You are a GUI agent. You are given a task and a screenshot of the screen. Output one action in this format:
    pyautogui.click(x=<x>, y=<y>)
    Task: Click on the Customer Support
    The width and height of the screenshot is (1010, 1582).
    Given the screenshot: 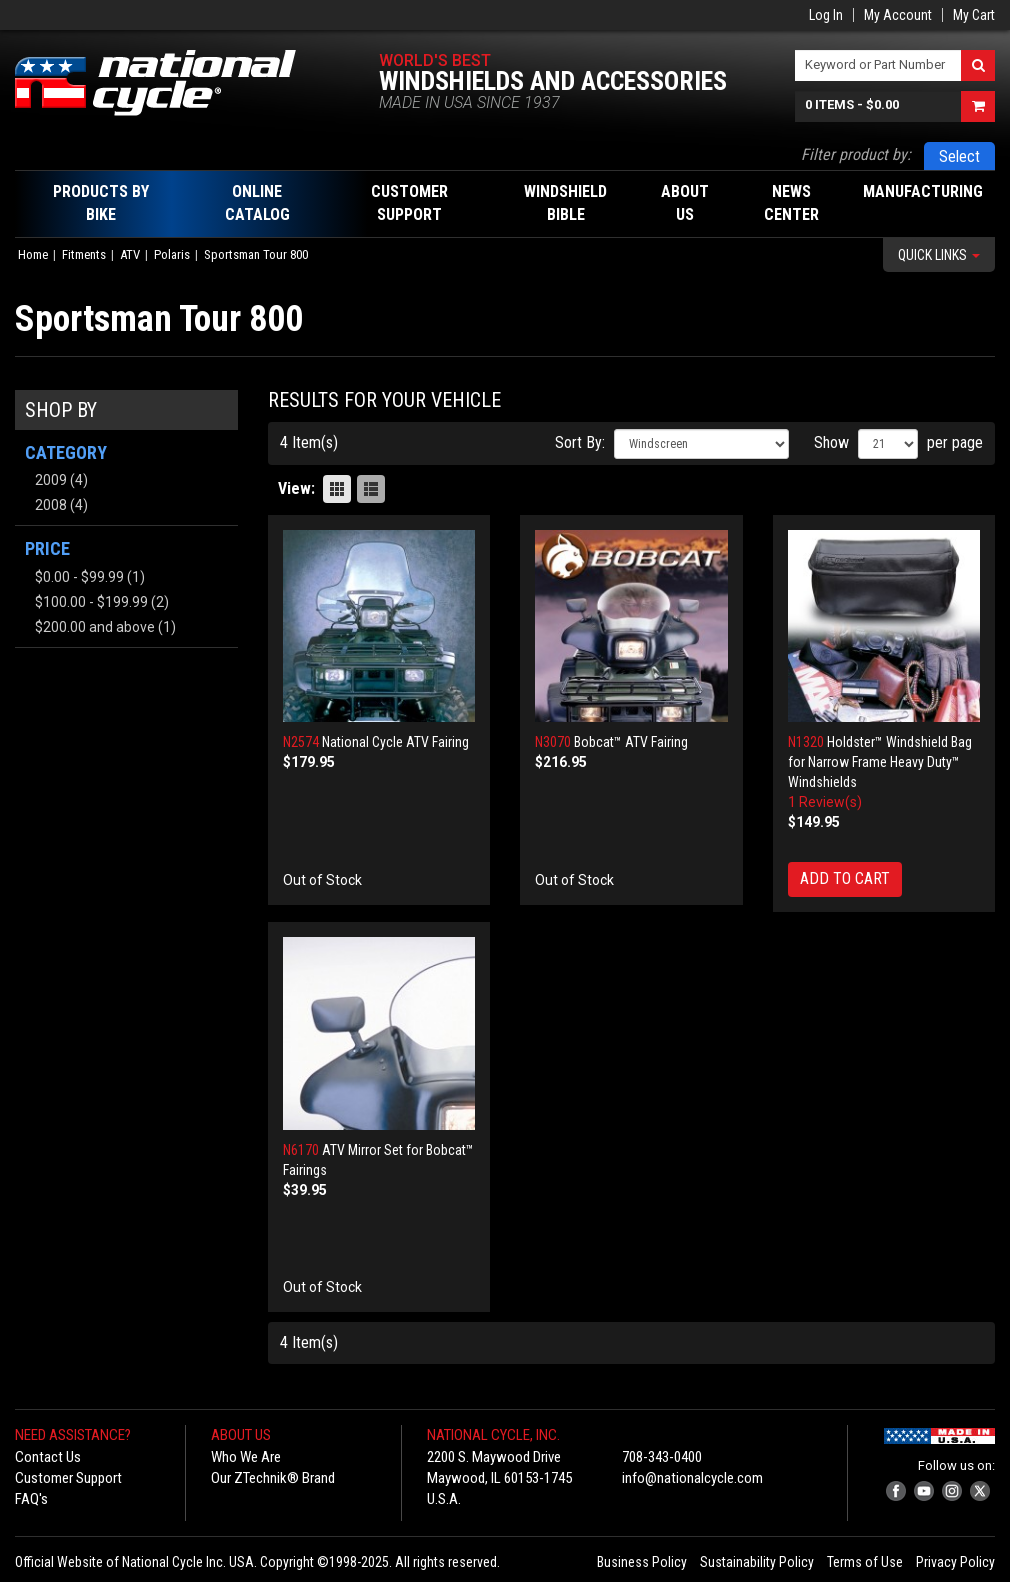 What is the action you would take?
    pyautogui.click(x=68, y=1478)
    